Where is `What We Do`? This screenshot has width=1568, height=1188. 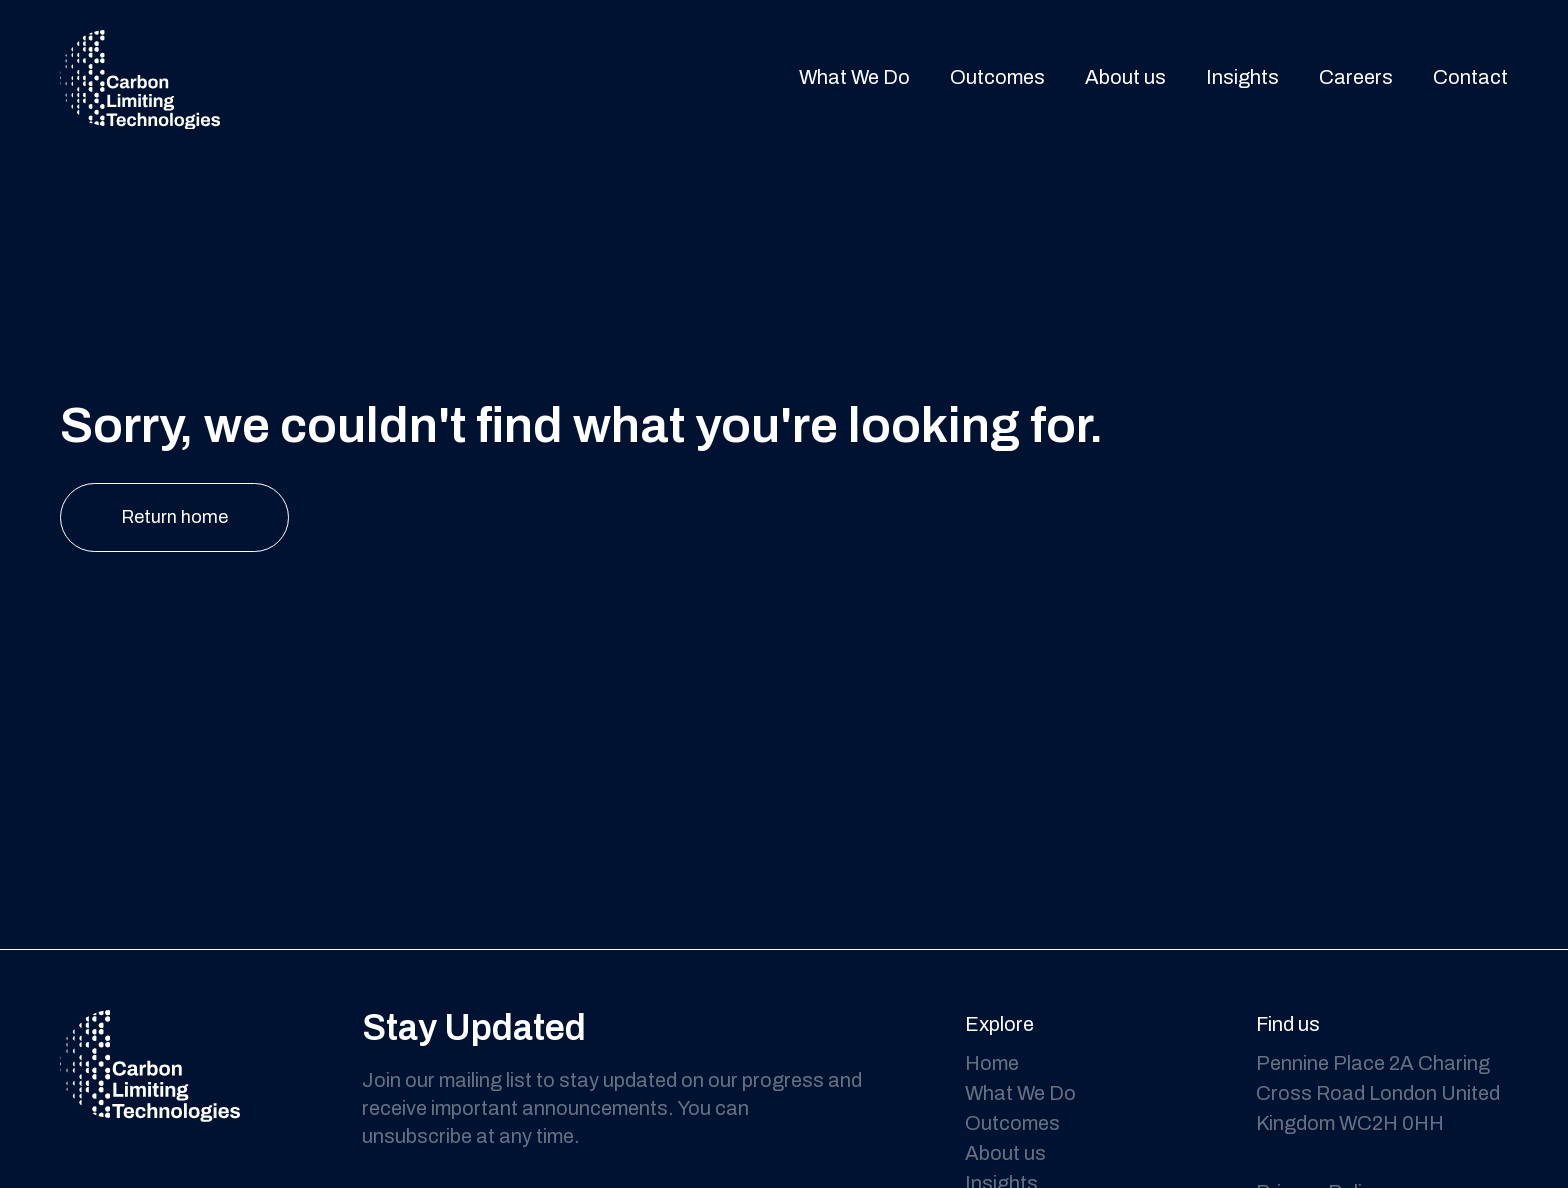
What We Do is located at coordinates (854, 79).